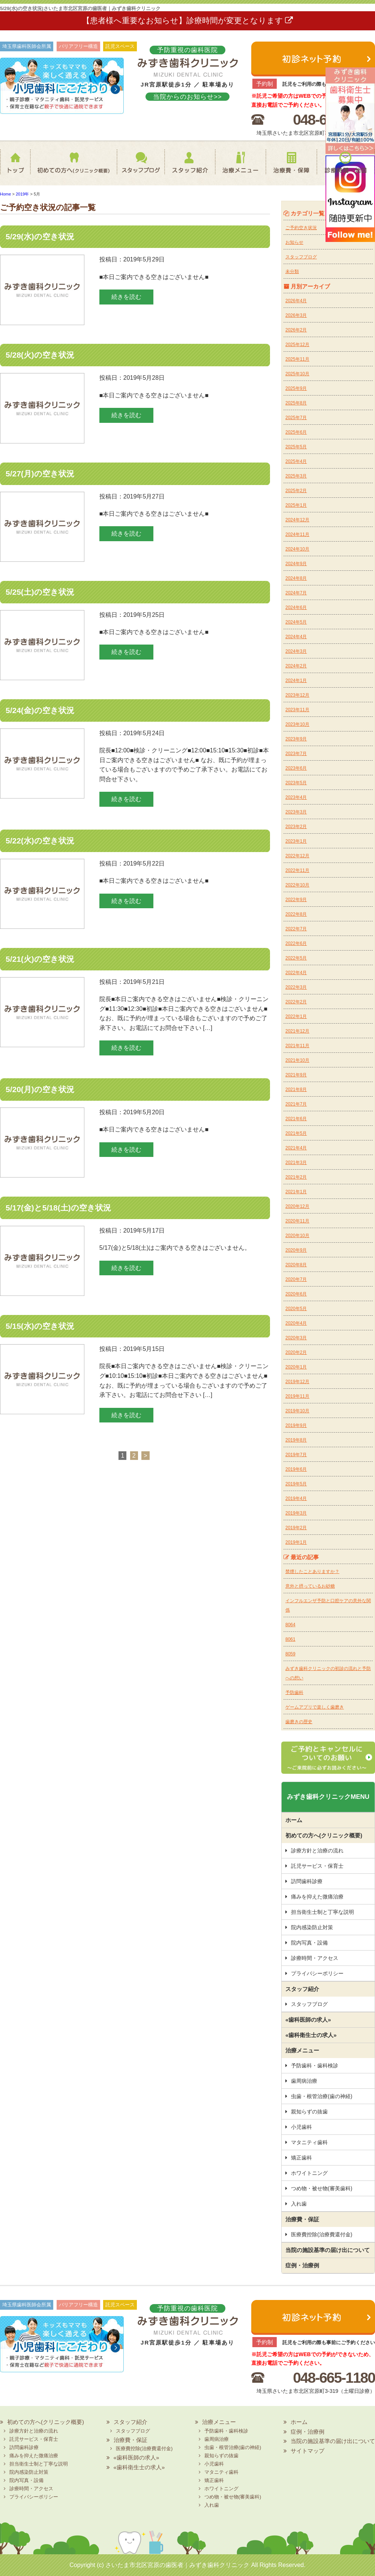 This screenshot has height=2576, width=375. Describe the element at coordinates (301, 2127) in the screenshot. I see `小児歯科` at that location.